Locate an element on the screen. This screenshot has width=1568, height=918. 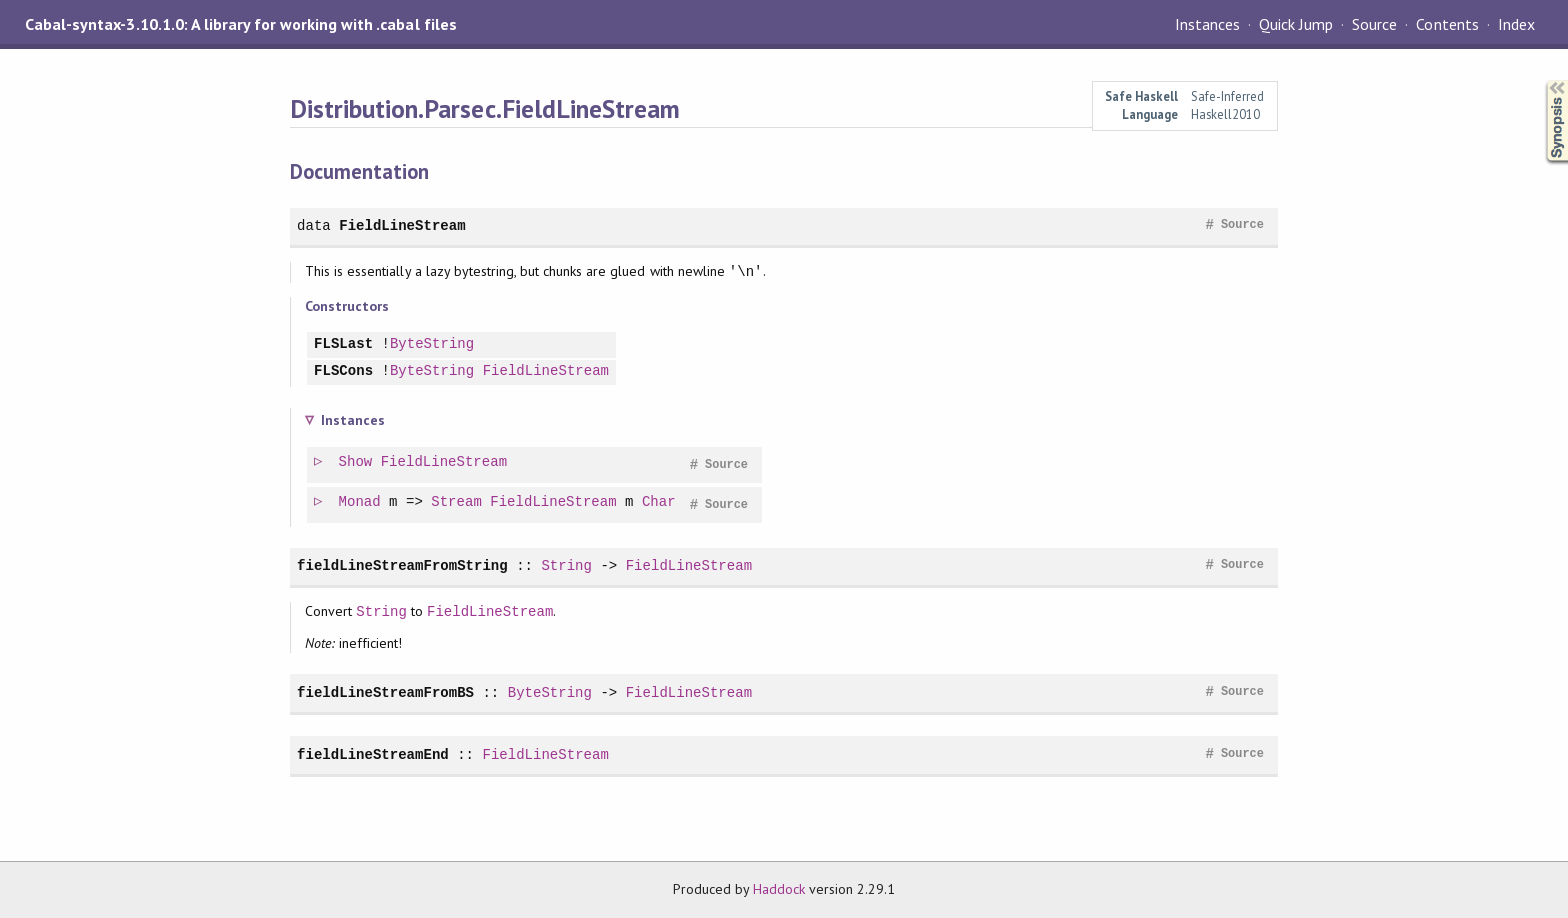
Haddock is located at coordinates (779, 889).